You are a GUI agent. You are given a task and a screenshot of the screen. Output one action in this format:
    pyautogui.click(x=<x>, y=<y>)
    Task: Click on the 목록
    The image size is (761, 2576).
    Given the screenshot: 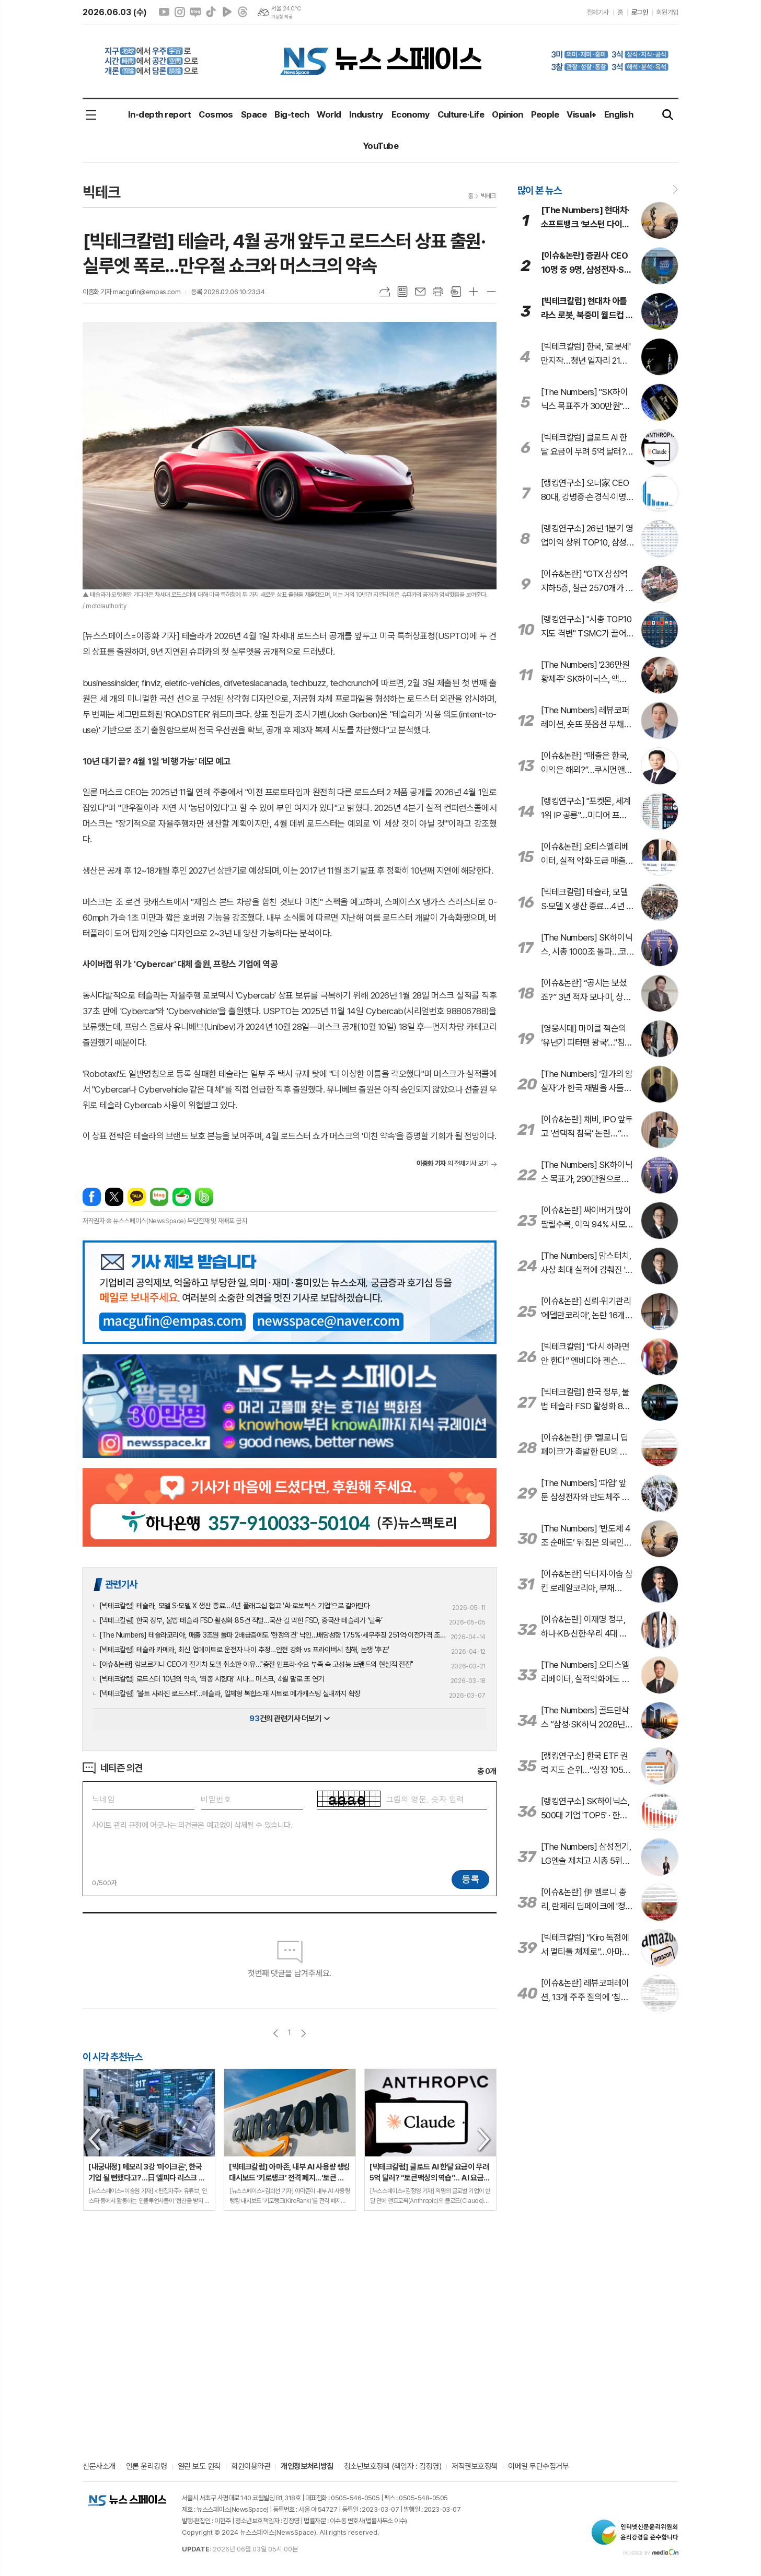 What is the action you would take?
    pyautogui.click(x=402, y=291)
    